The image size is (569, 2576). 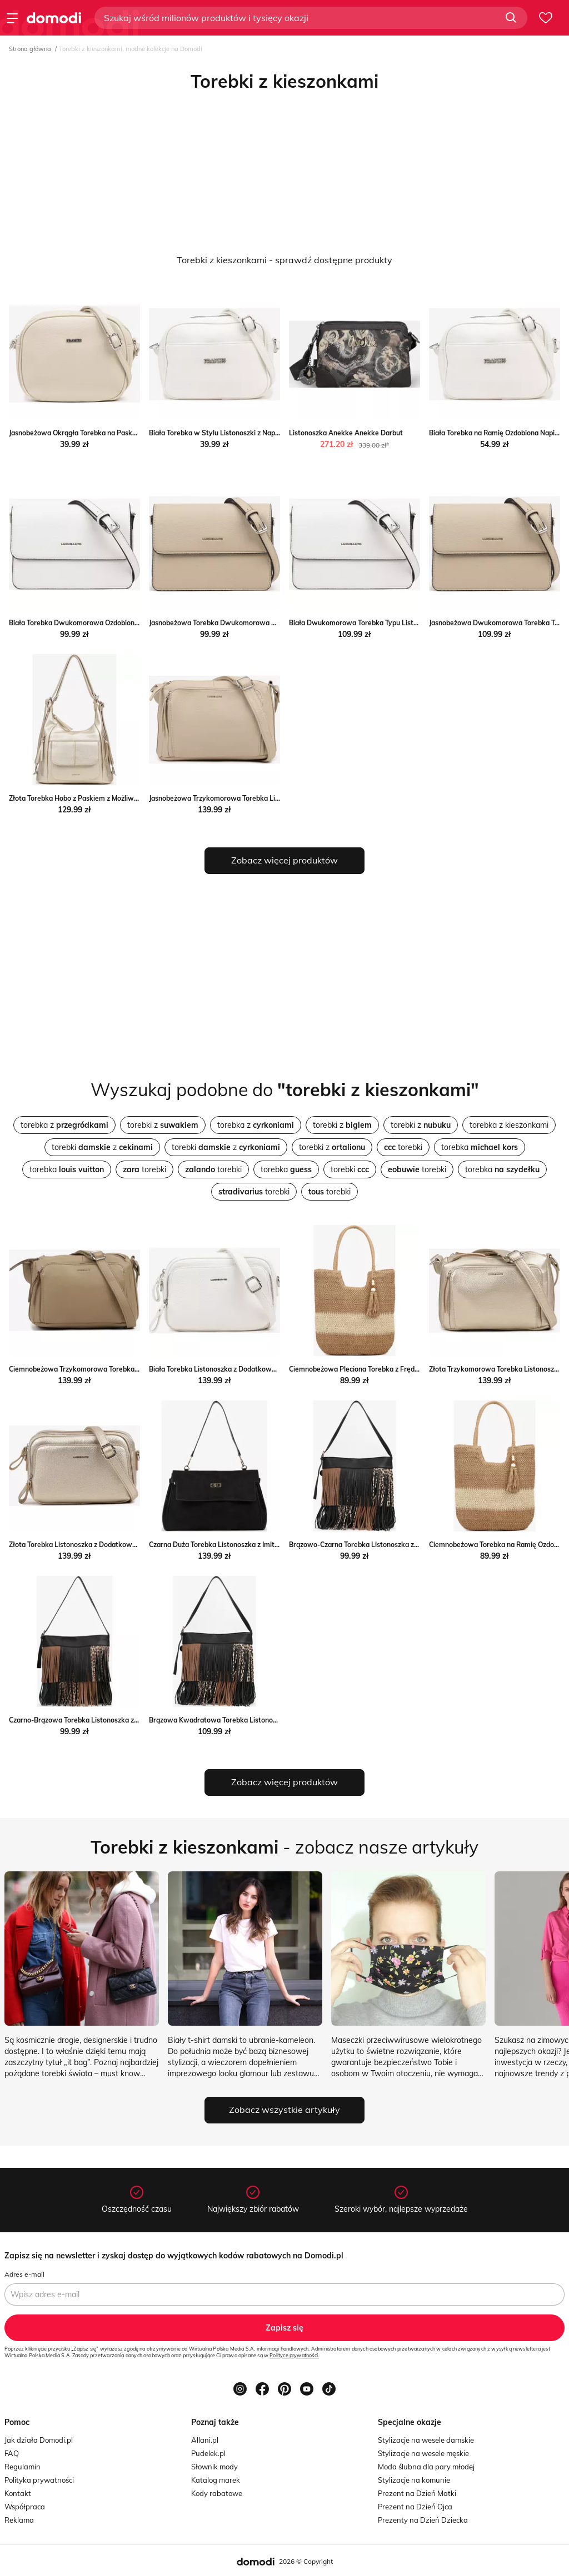 I want to click on Jasnobeżowa Okrągła Torebka na Pasku z Kieszonkami Malireia Renee renee.pl, so click(x=133, y=433).